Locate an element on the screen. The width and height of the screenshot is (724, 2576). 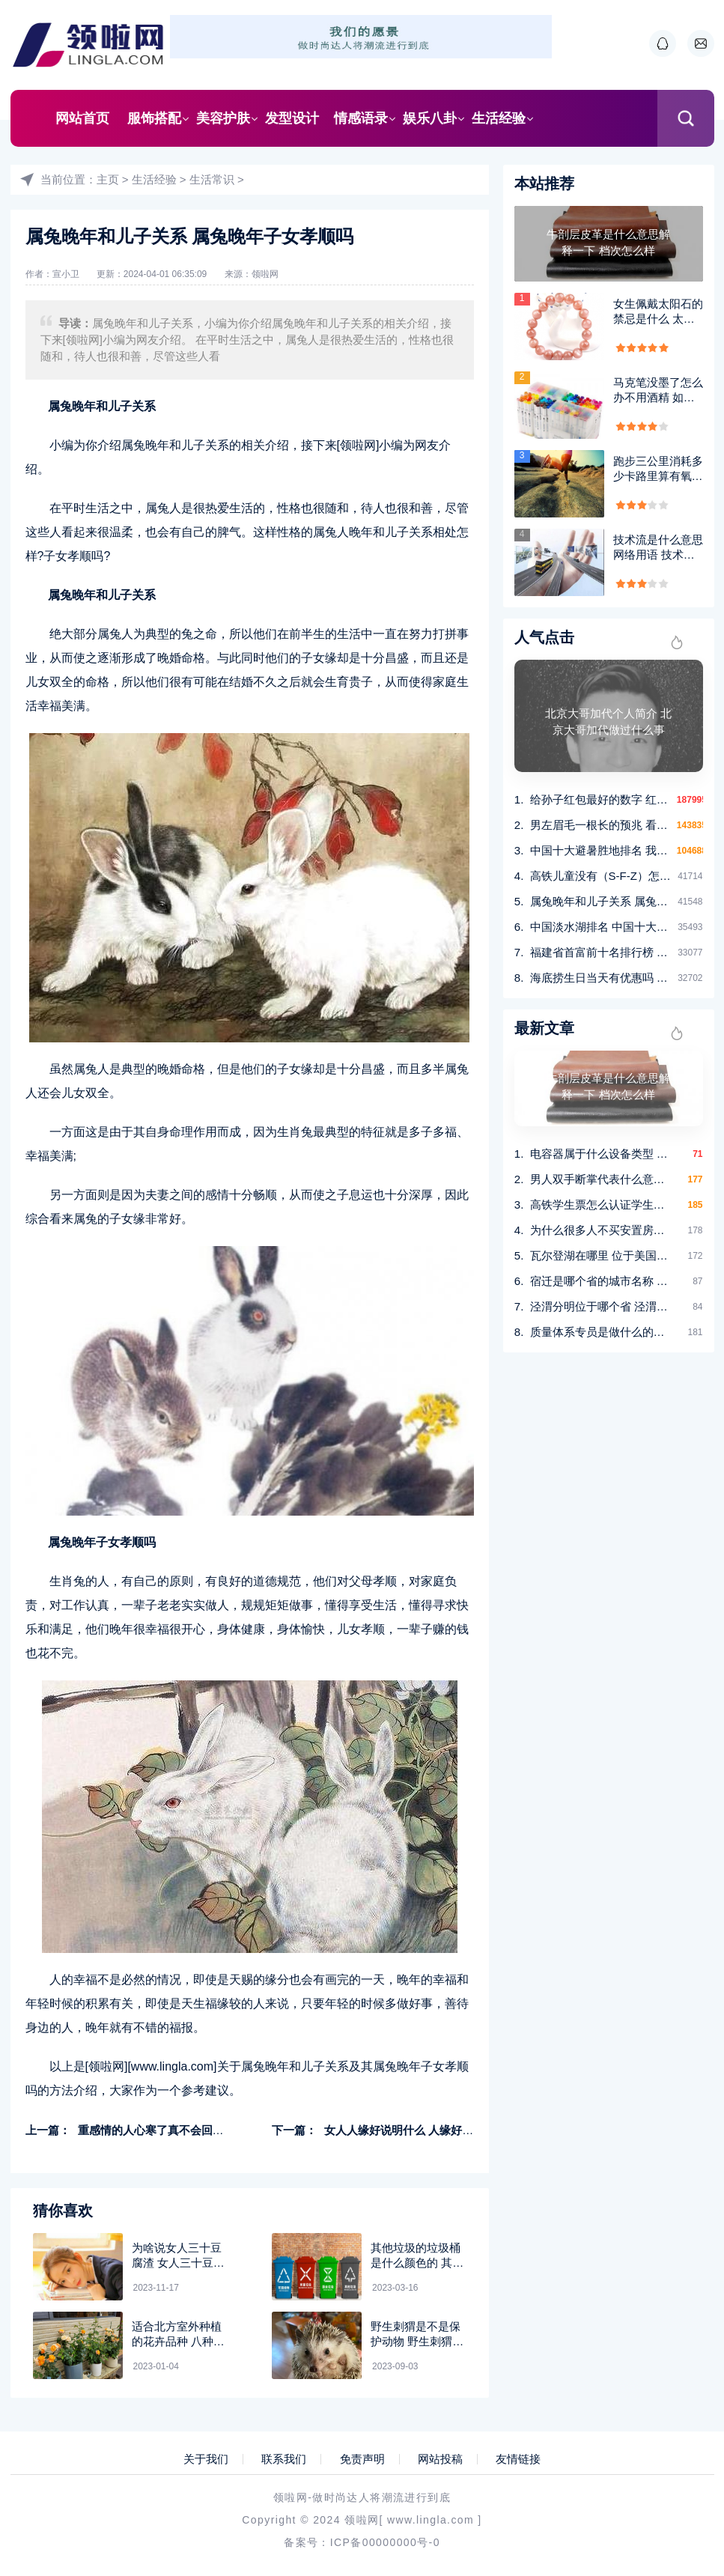
服饰搭配 is located at coordinates (154, 118).